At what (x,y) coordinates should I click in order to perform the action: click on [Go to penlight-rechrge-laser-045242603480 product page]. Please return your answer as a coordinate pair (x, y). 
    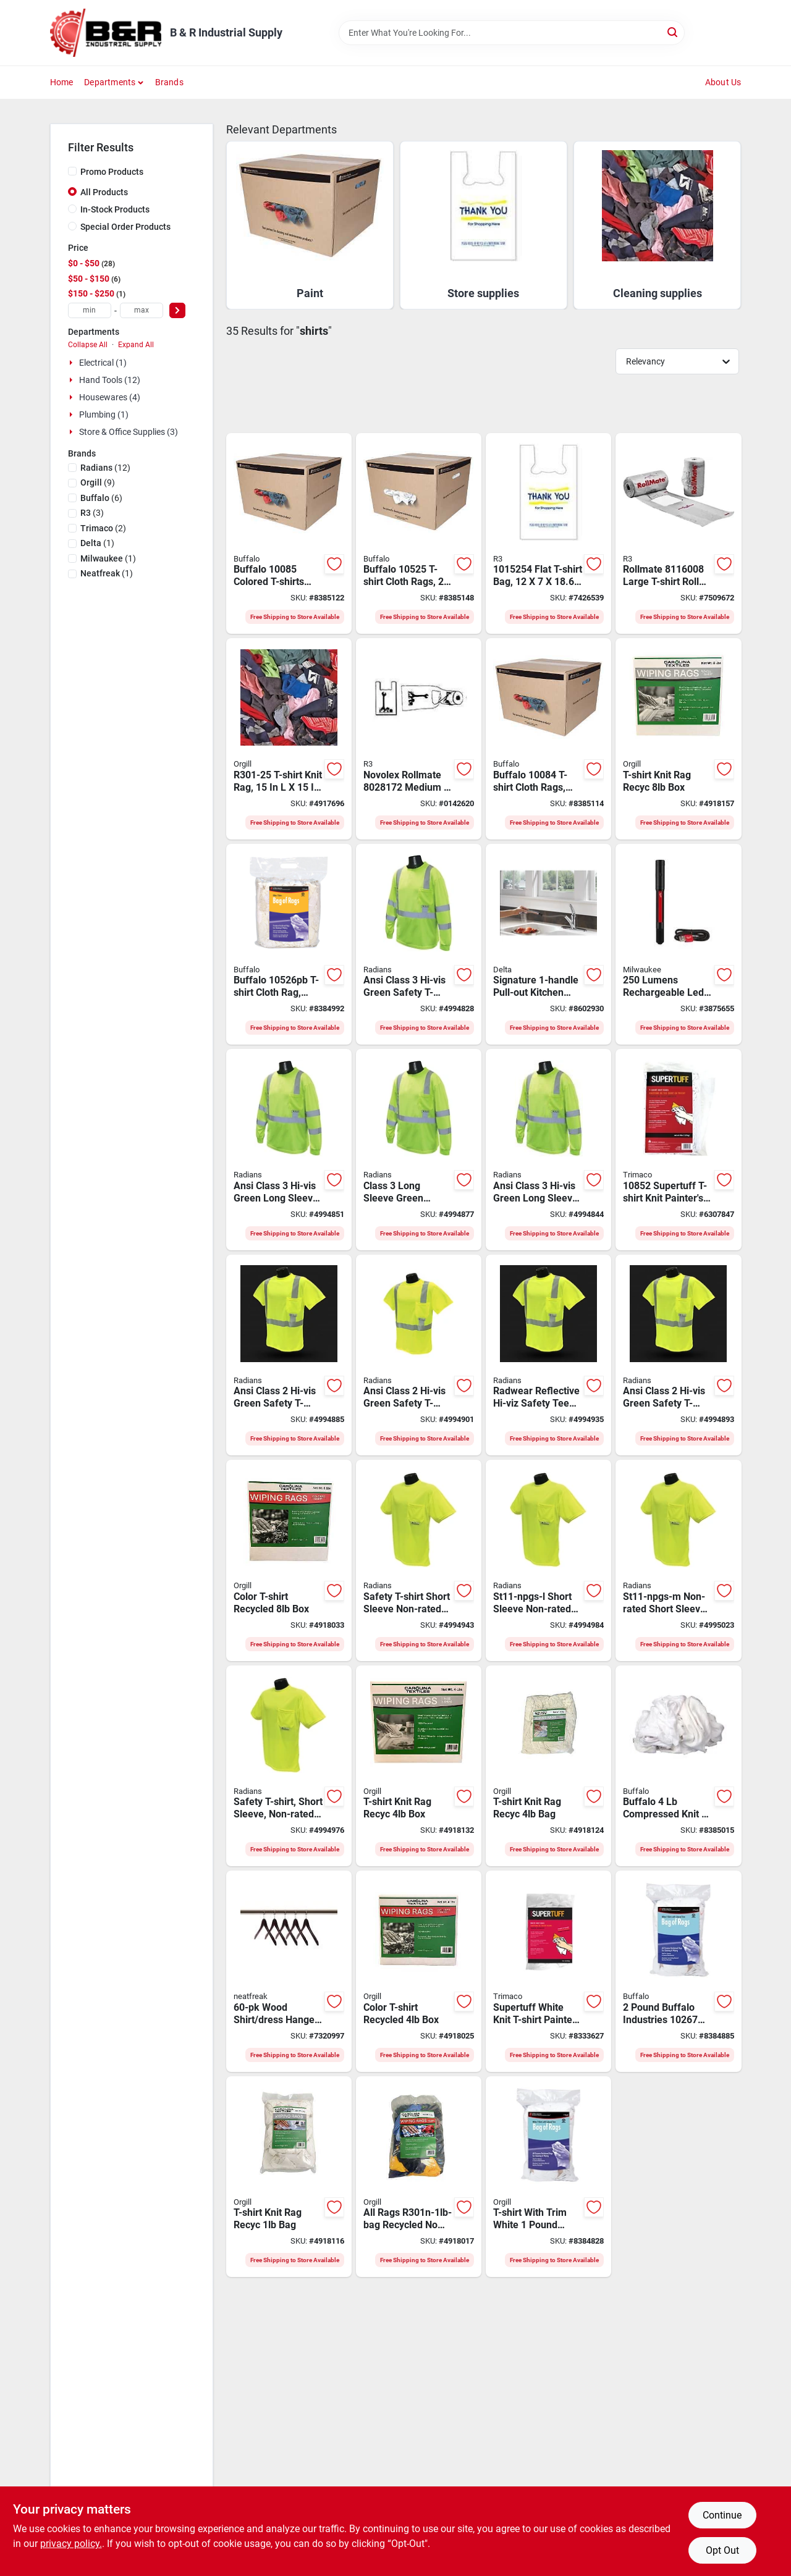
    Looking at the image, I should click on (678, 944).